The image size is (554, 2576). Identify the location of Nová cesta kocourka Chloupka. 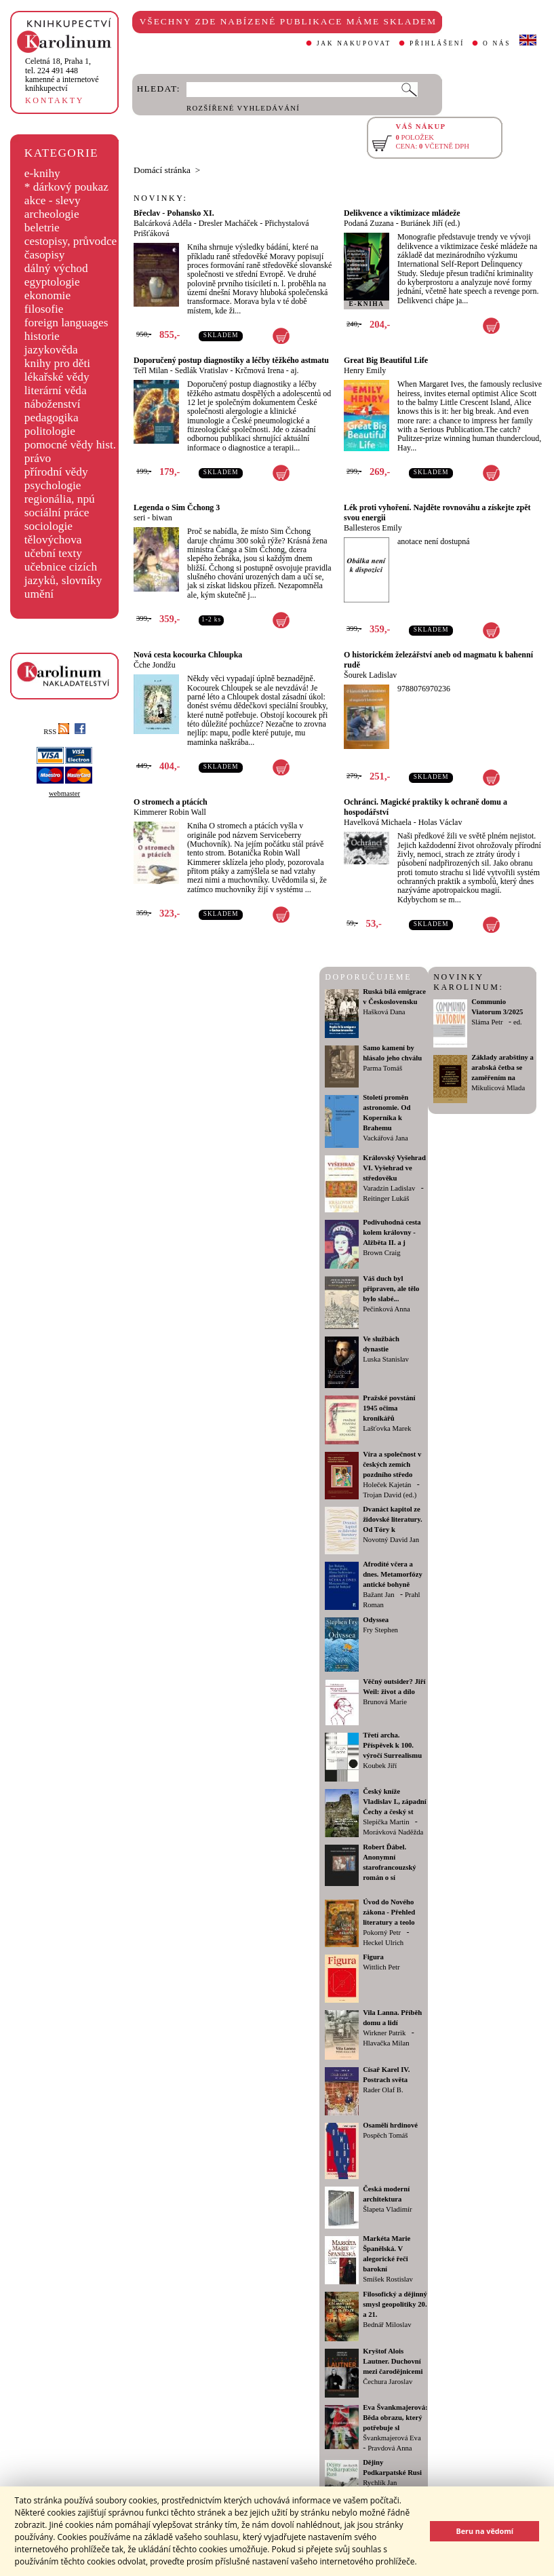
(188, 654).